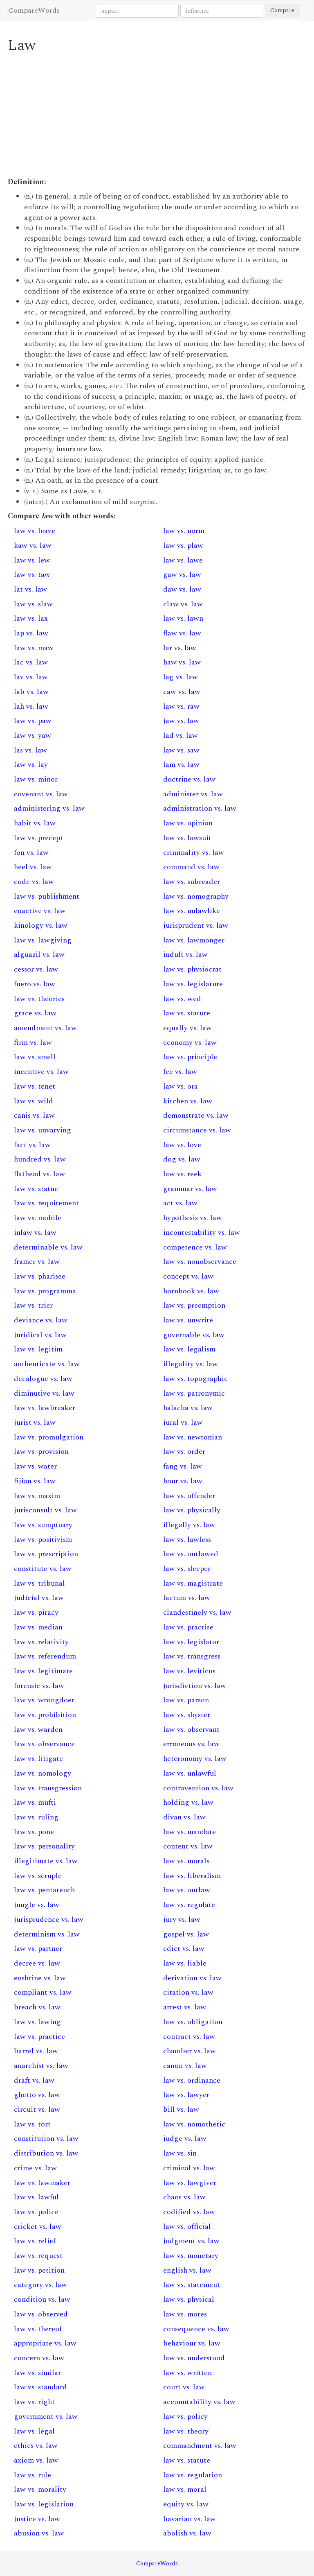  Describe the element at coordinates (191, 2284) in the screenshot. I see `law vs. statement` at that location.